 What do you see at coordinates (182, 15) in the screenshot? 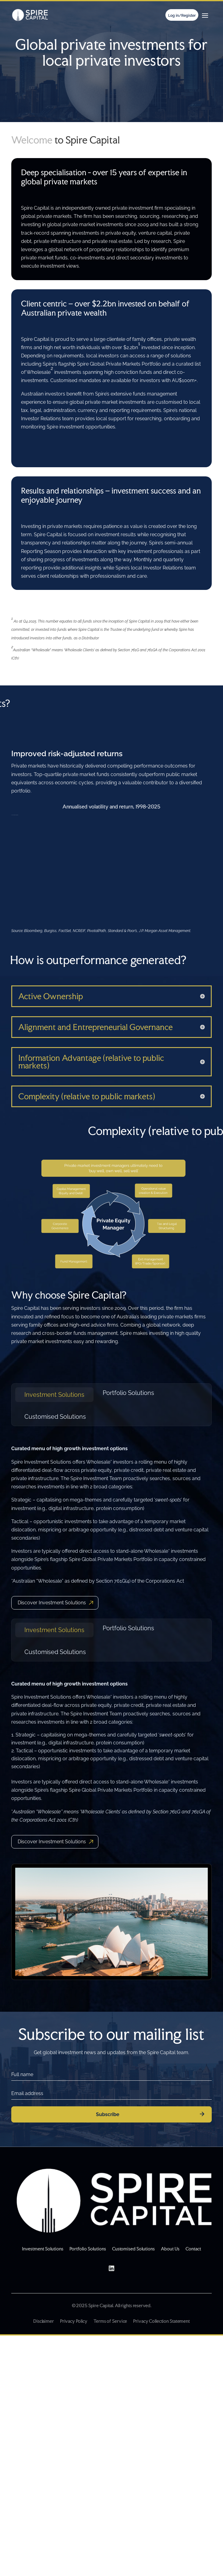
I see `Log in/Register` at bounding box center [182, 15].